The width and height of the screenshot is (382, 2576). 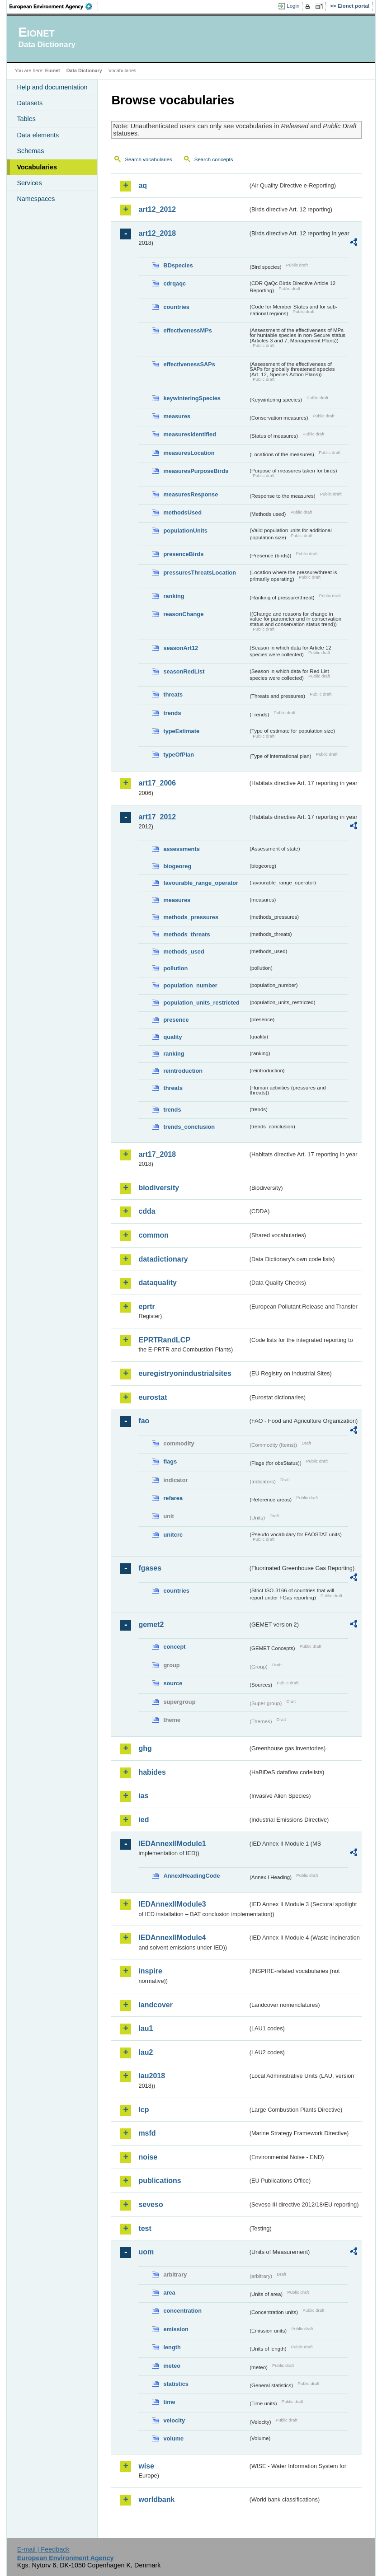 What do you see at coordinates (145, 2052) in the screenshot?
I see `lau2` at bounding box center [145, 2052].